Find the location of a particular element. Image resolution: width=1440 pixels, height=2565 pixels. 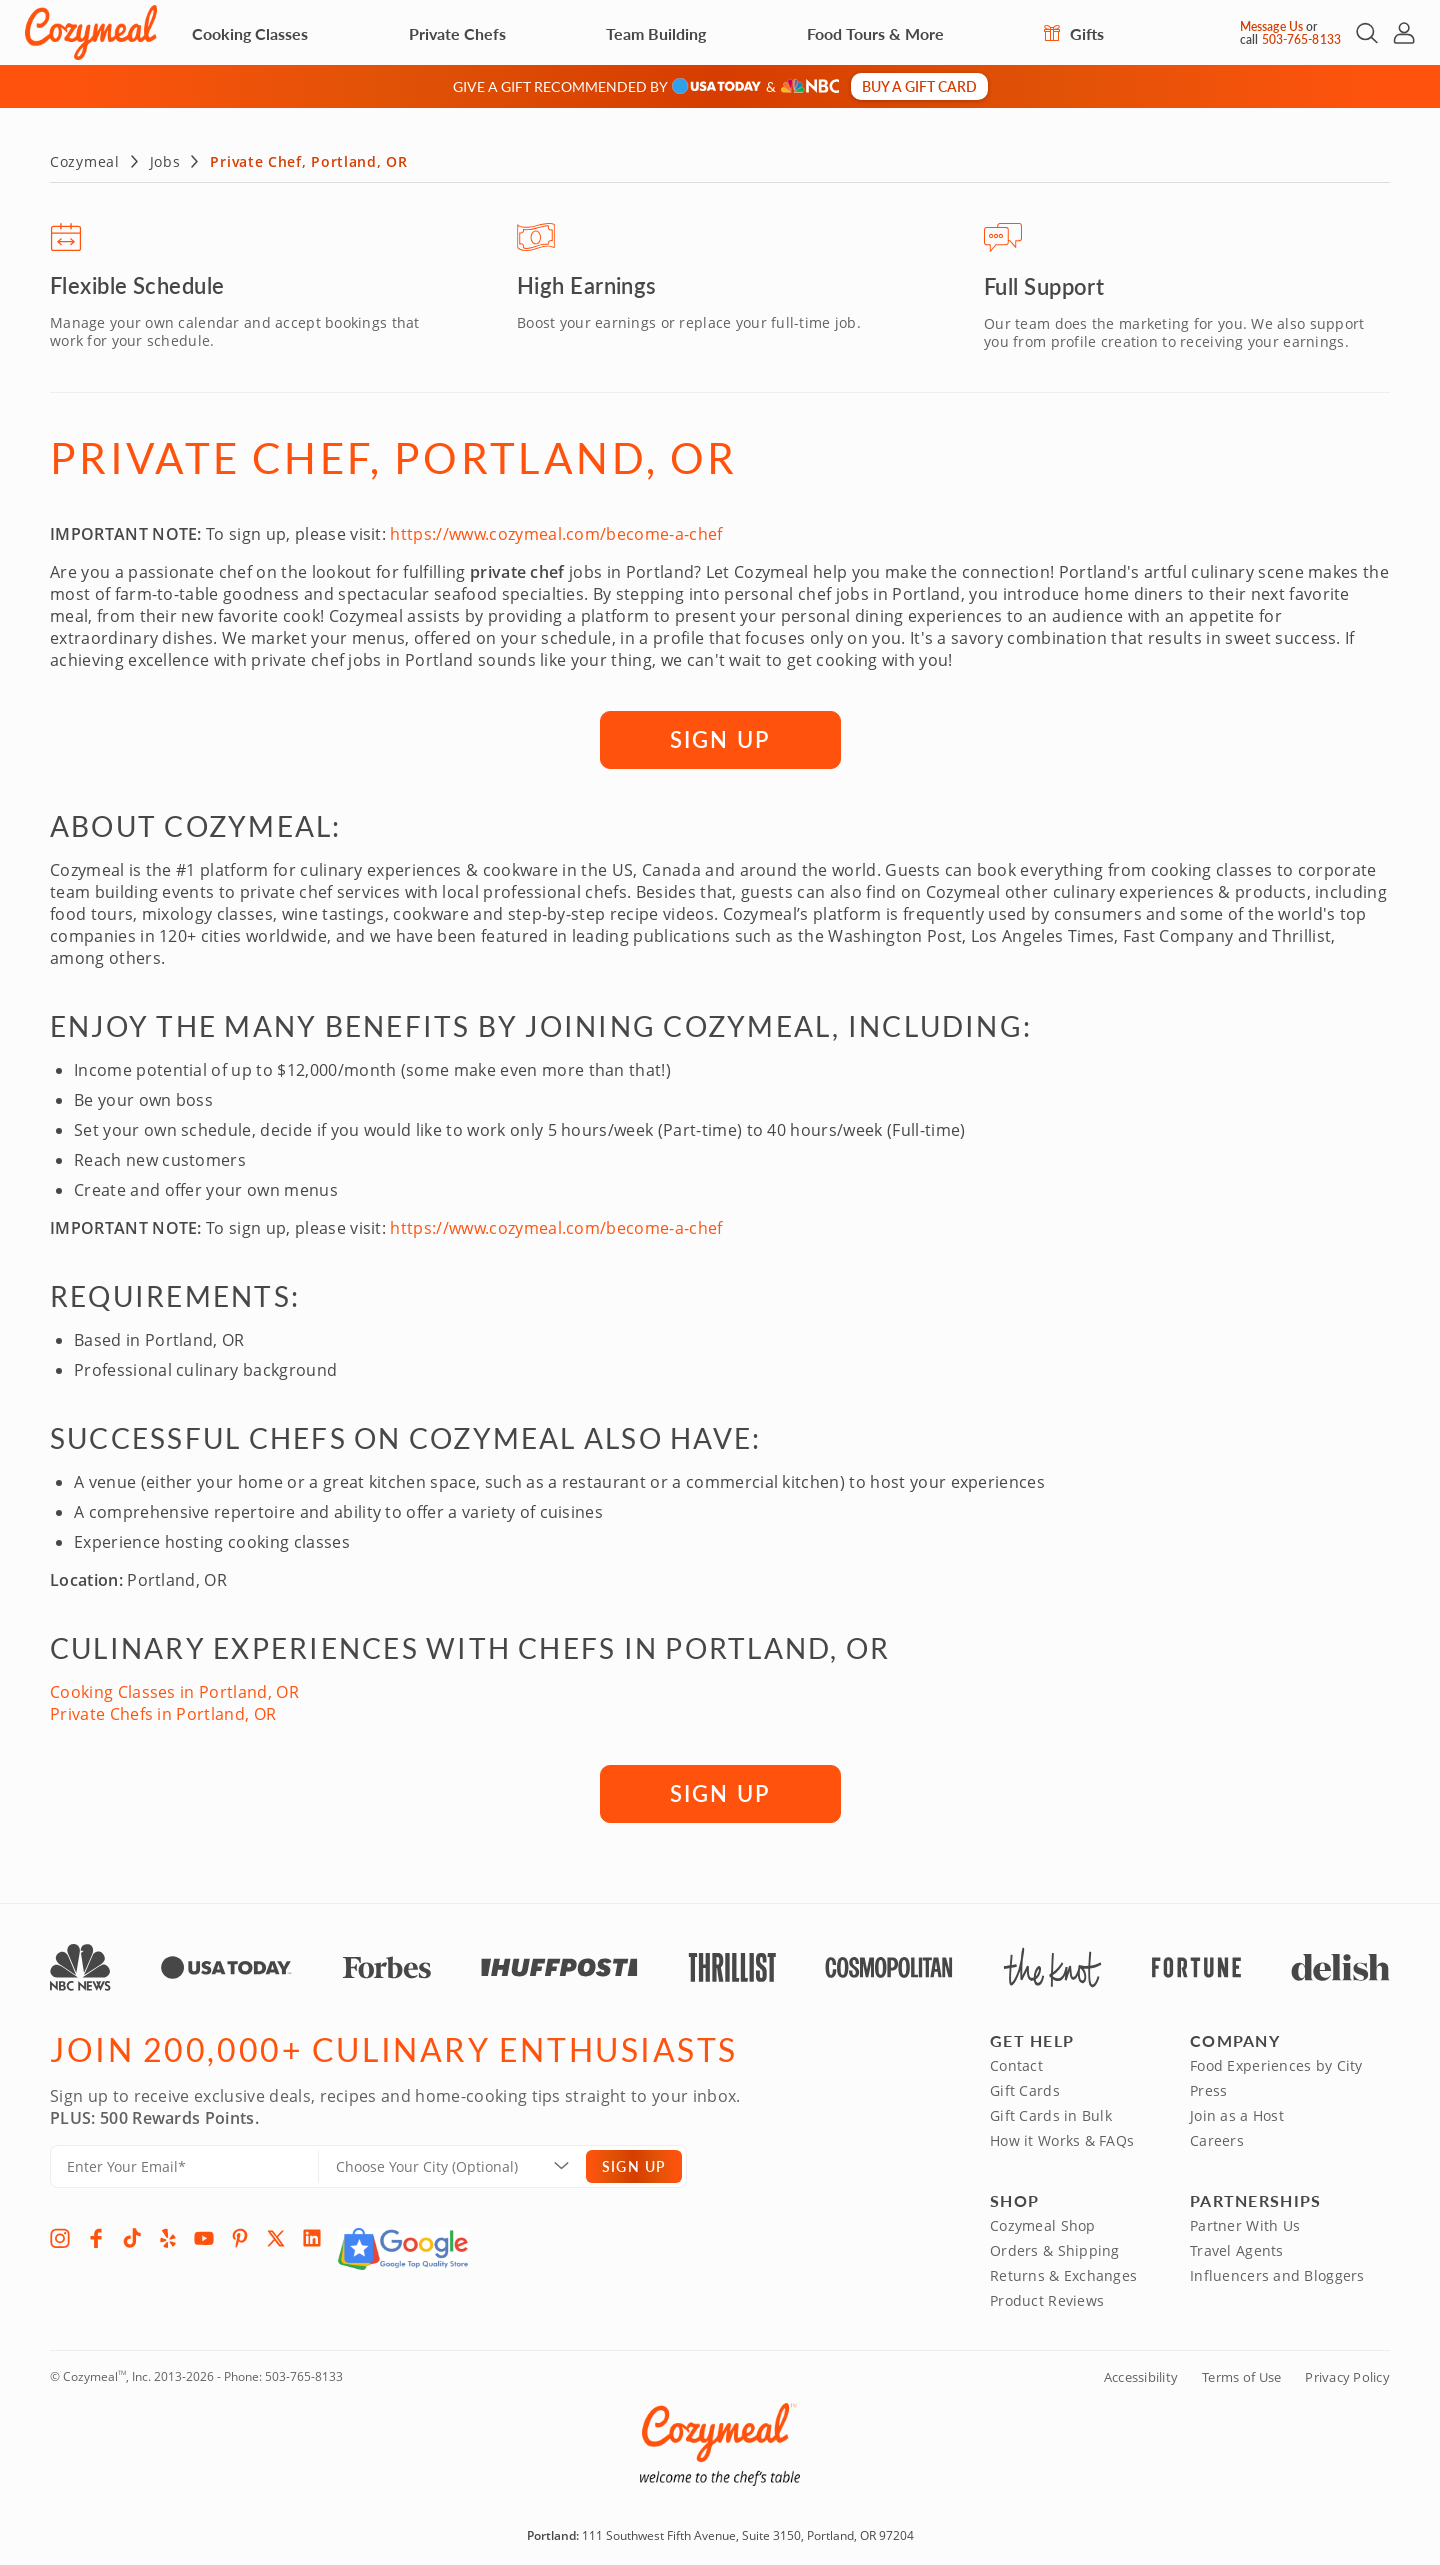

[Instagram] is located at coordinates (60, 2234).